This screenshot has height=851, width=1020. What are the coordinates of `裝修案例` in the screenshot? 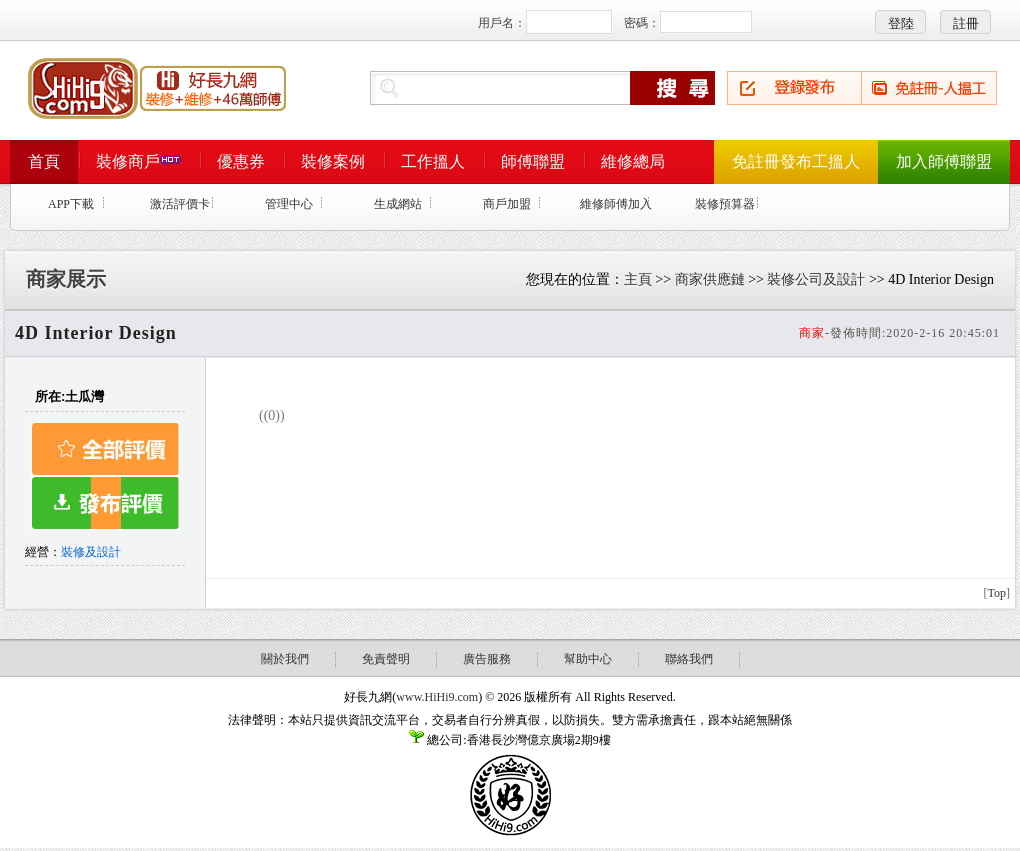 It's located at (333, 161).